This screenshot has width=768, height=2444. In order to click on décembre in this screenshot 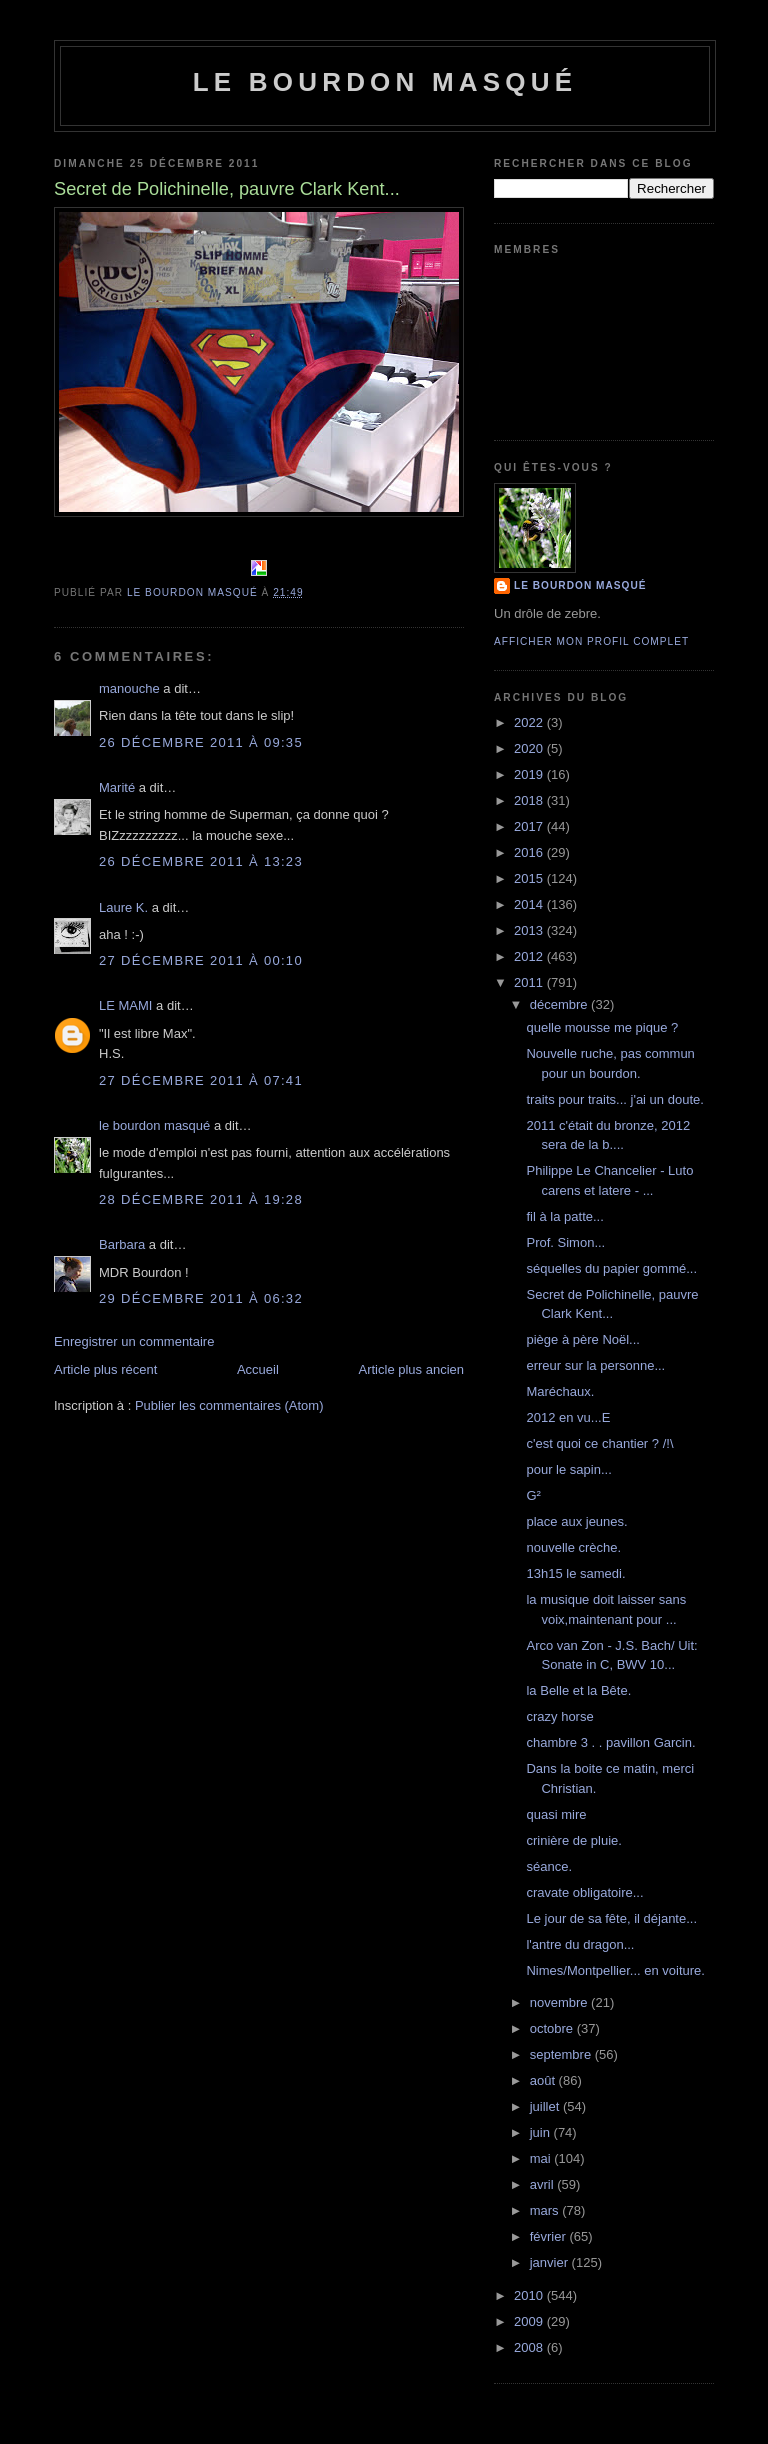, I will do `click(560, 1004)`.